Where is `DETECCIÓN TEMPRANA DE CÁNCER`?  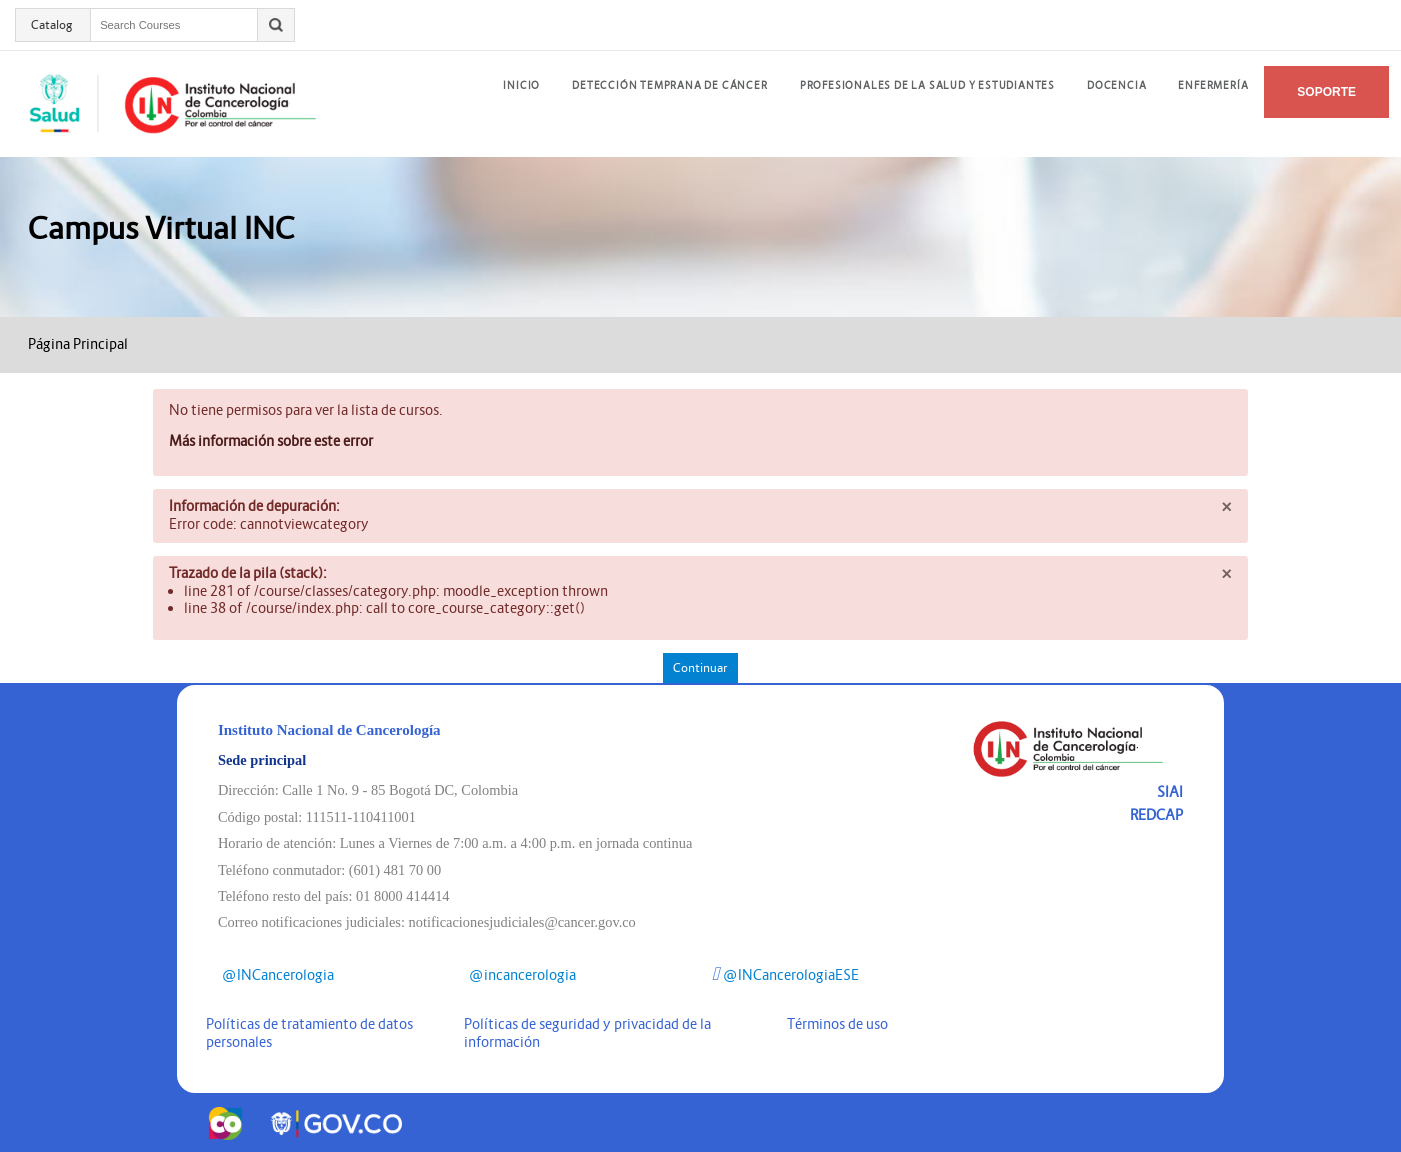
DETECCIÓN TEMPRANA DE CÁNCER is located at coordinates (669, 85).